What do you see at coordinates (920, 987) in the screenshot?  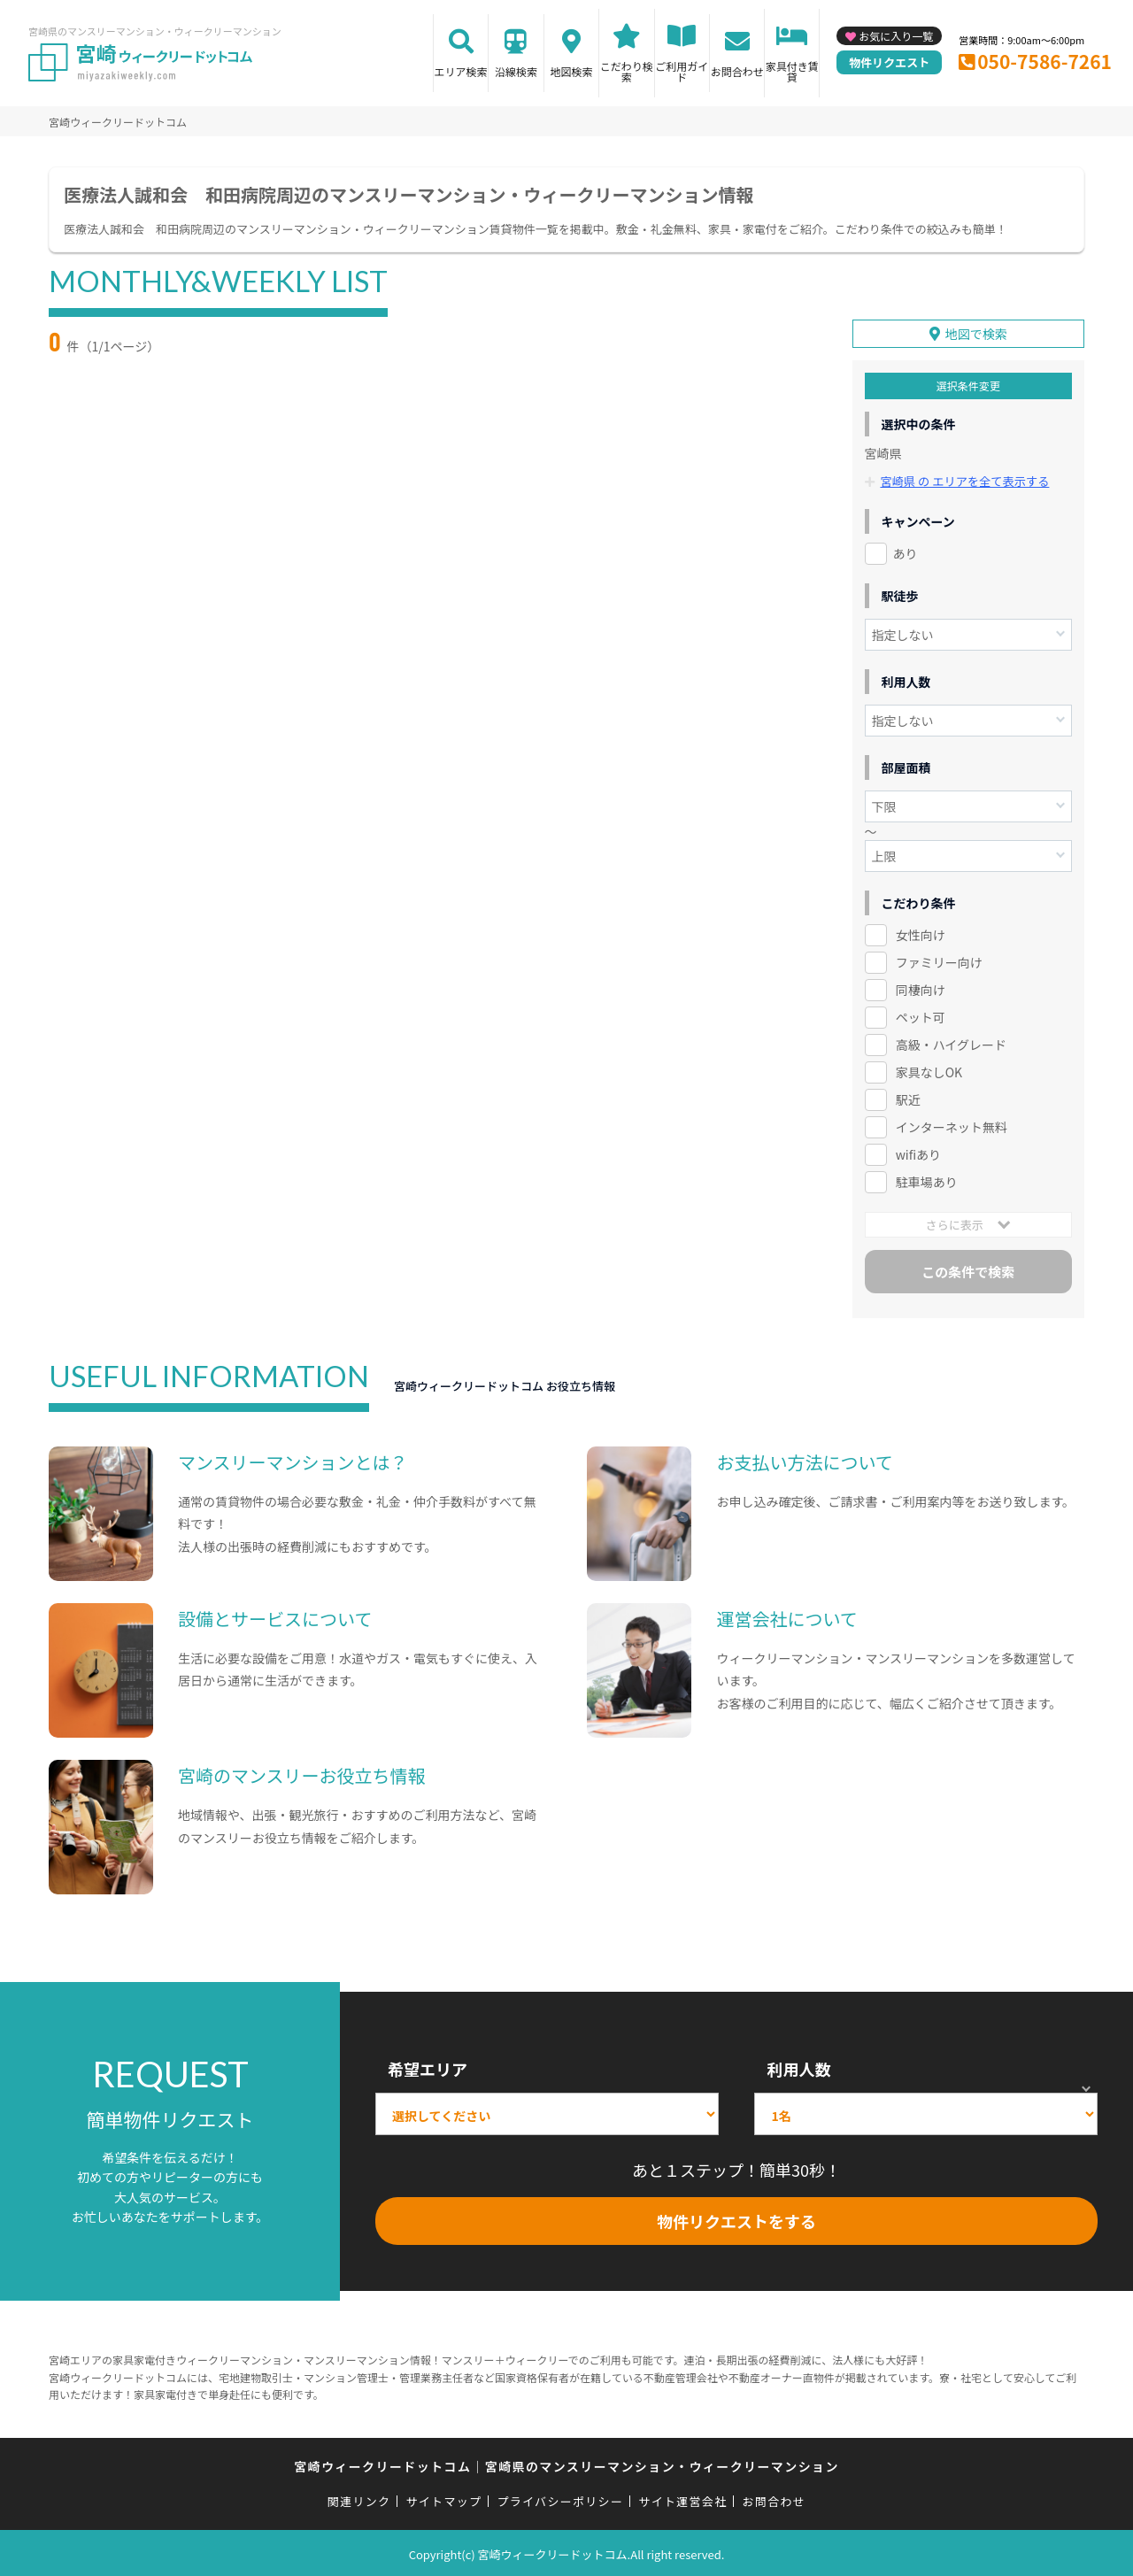 I see `同棲向け` at bounding box center [920, 987].